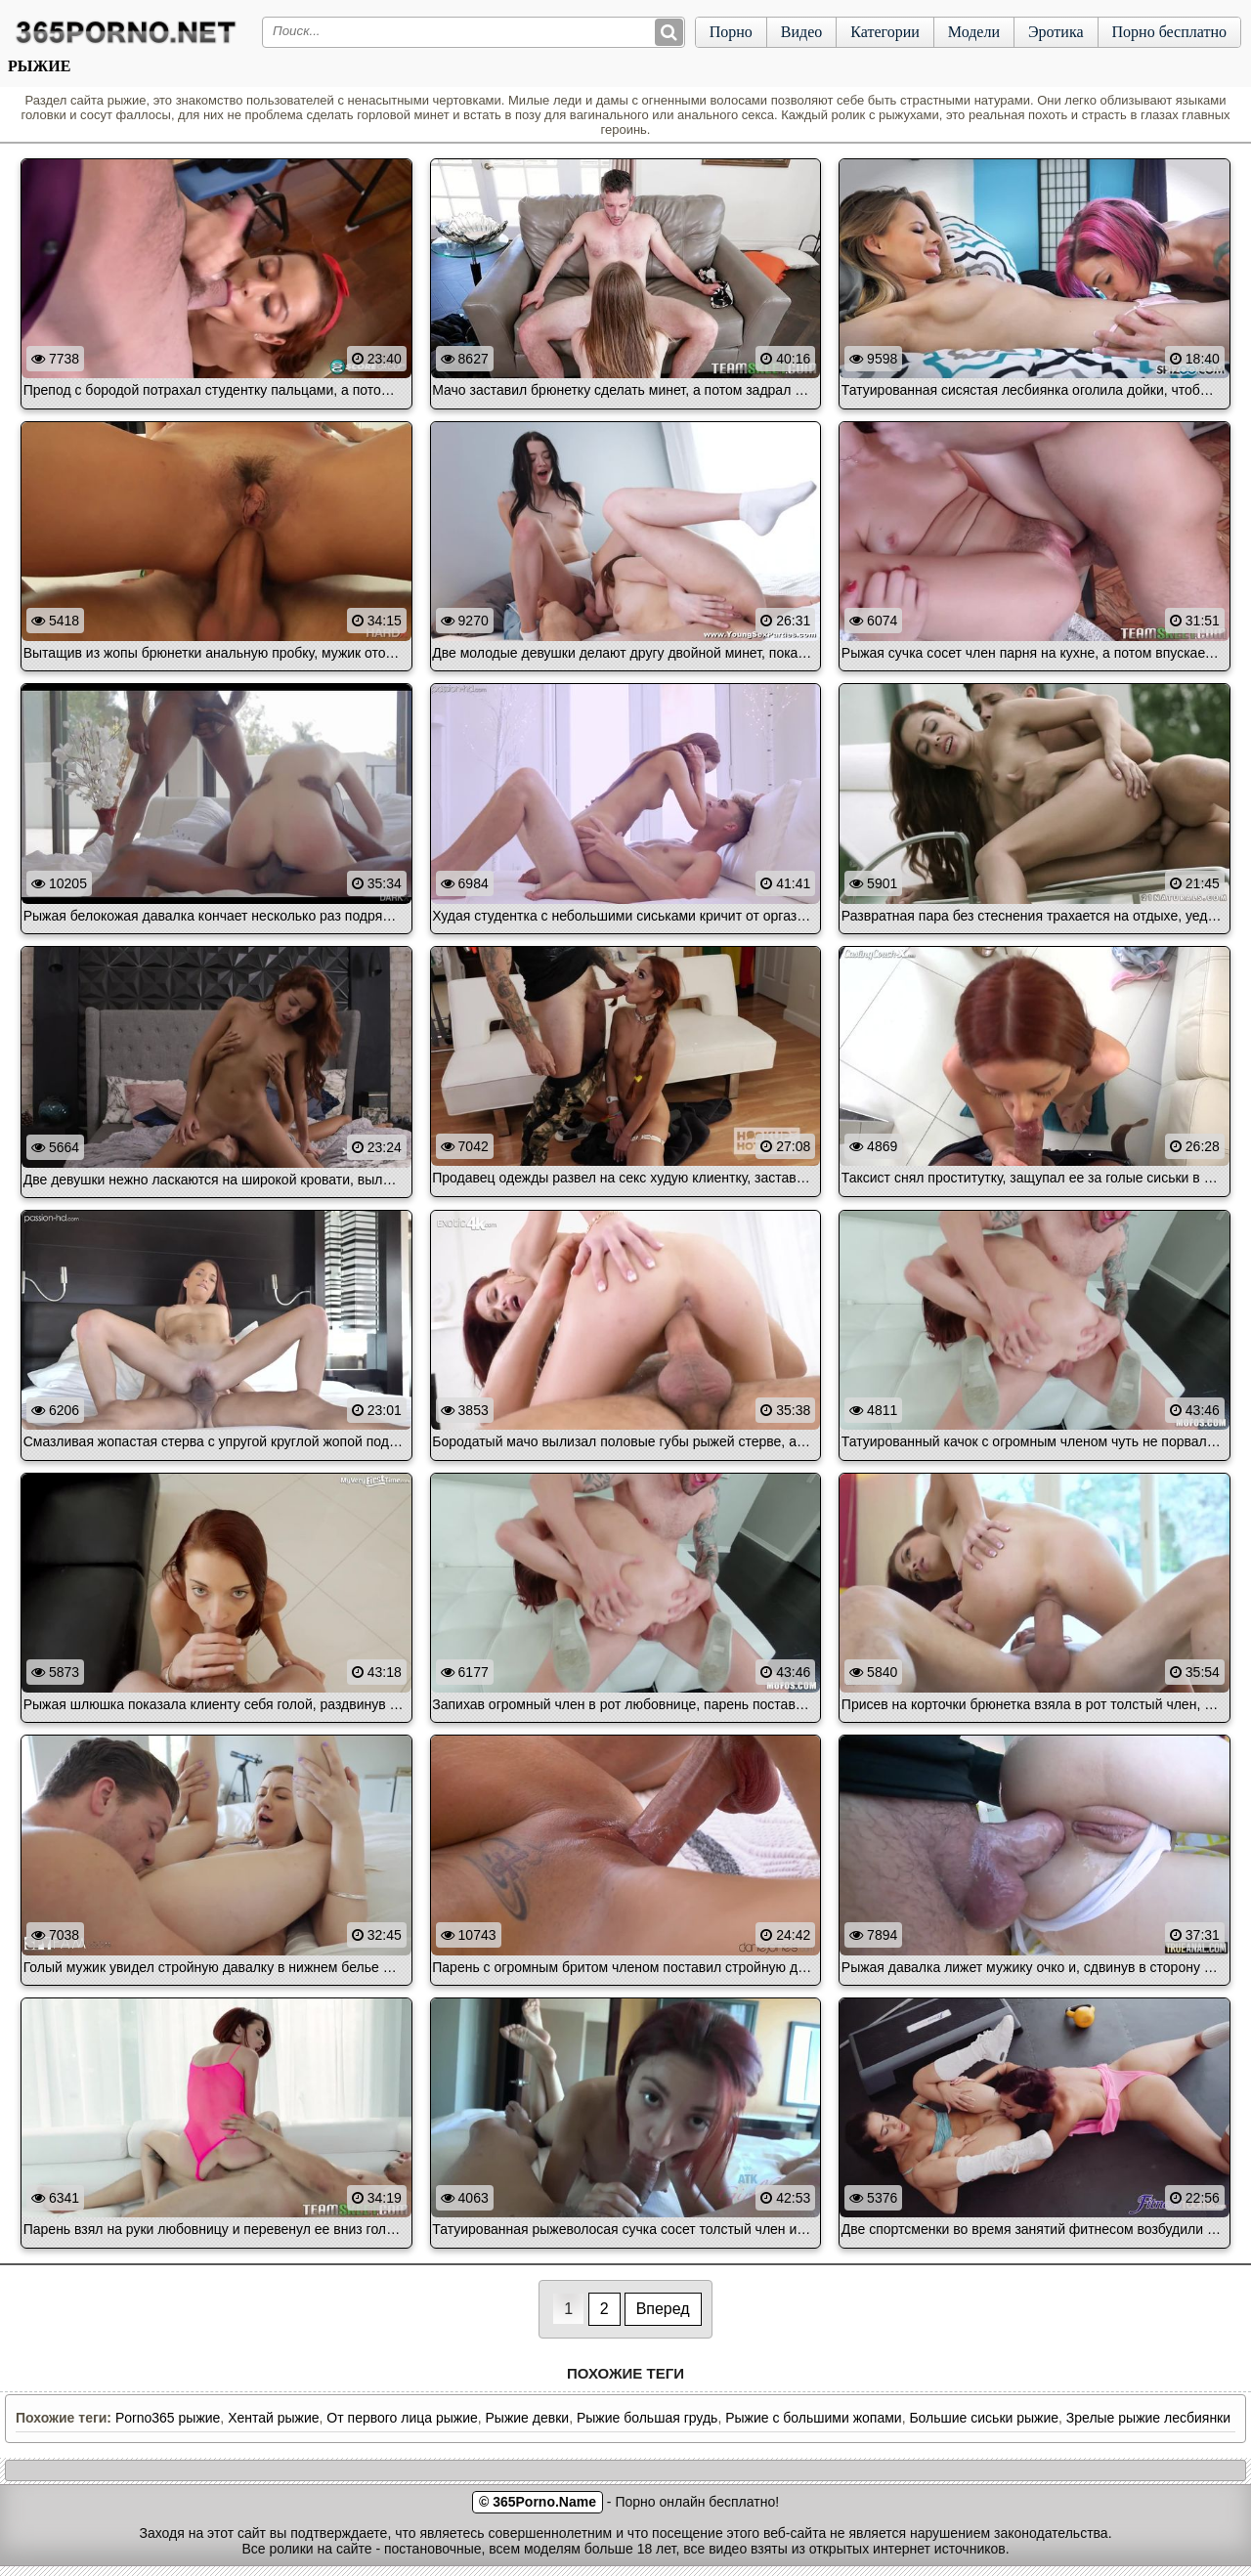 The image size is (1251, 2576). I want to click on Порно бесплатно, so click(1169, 31).